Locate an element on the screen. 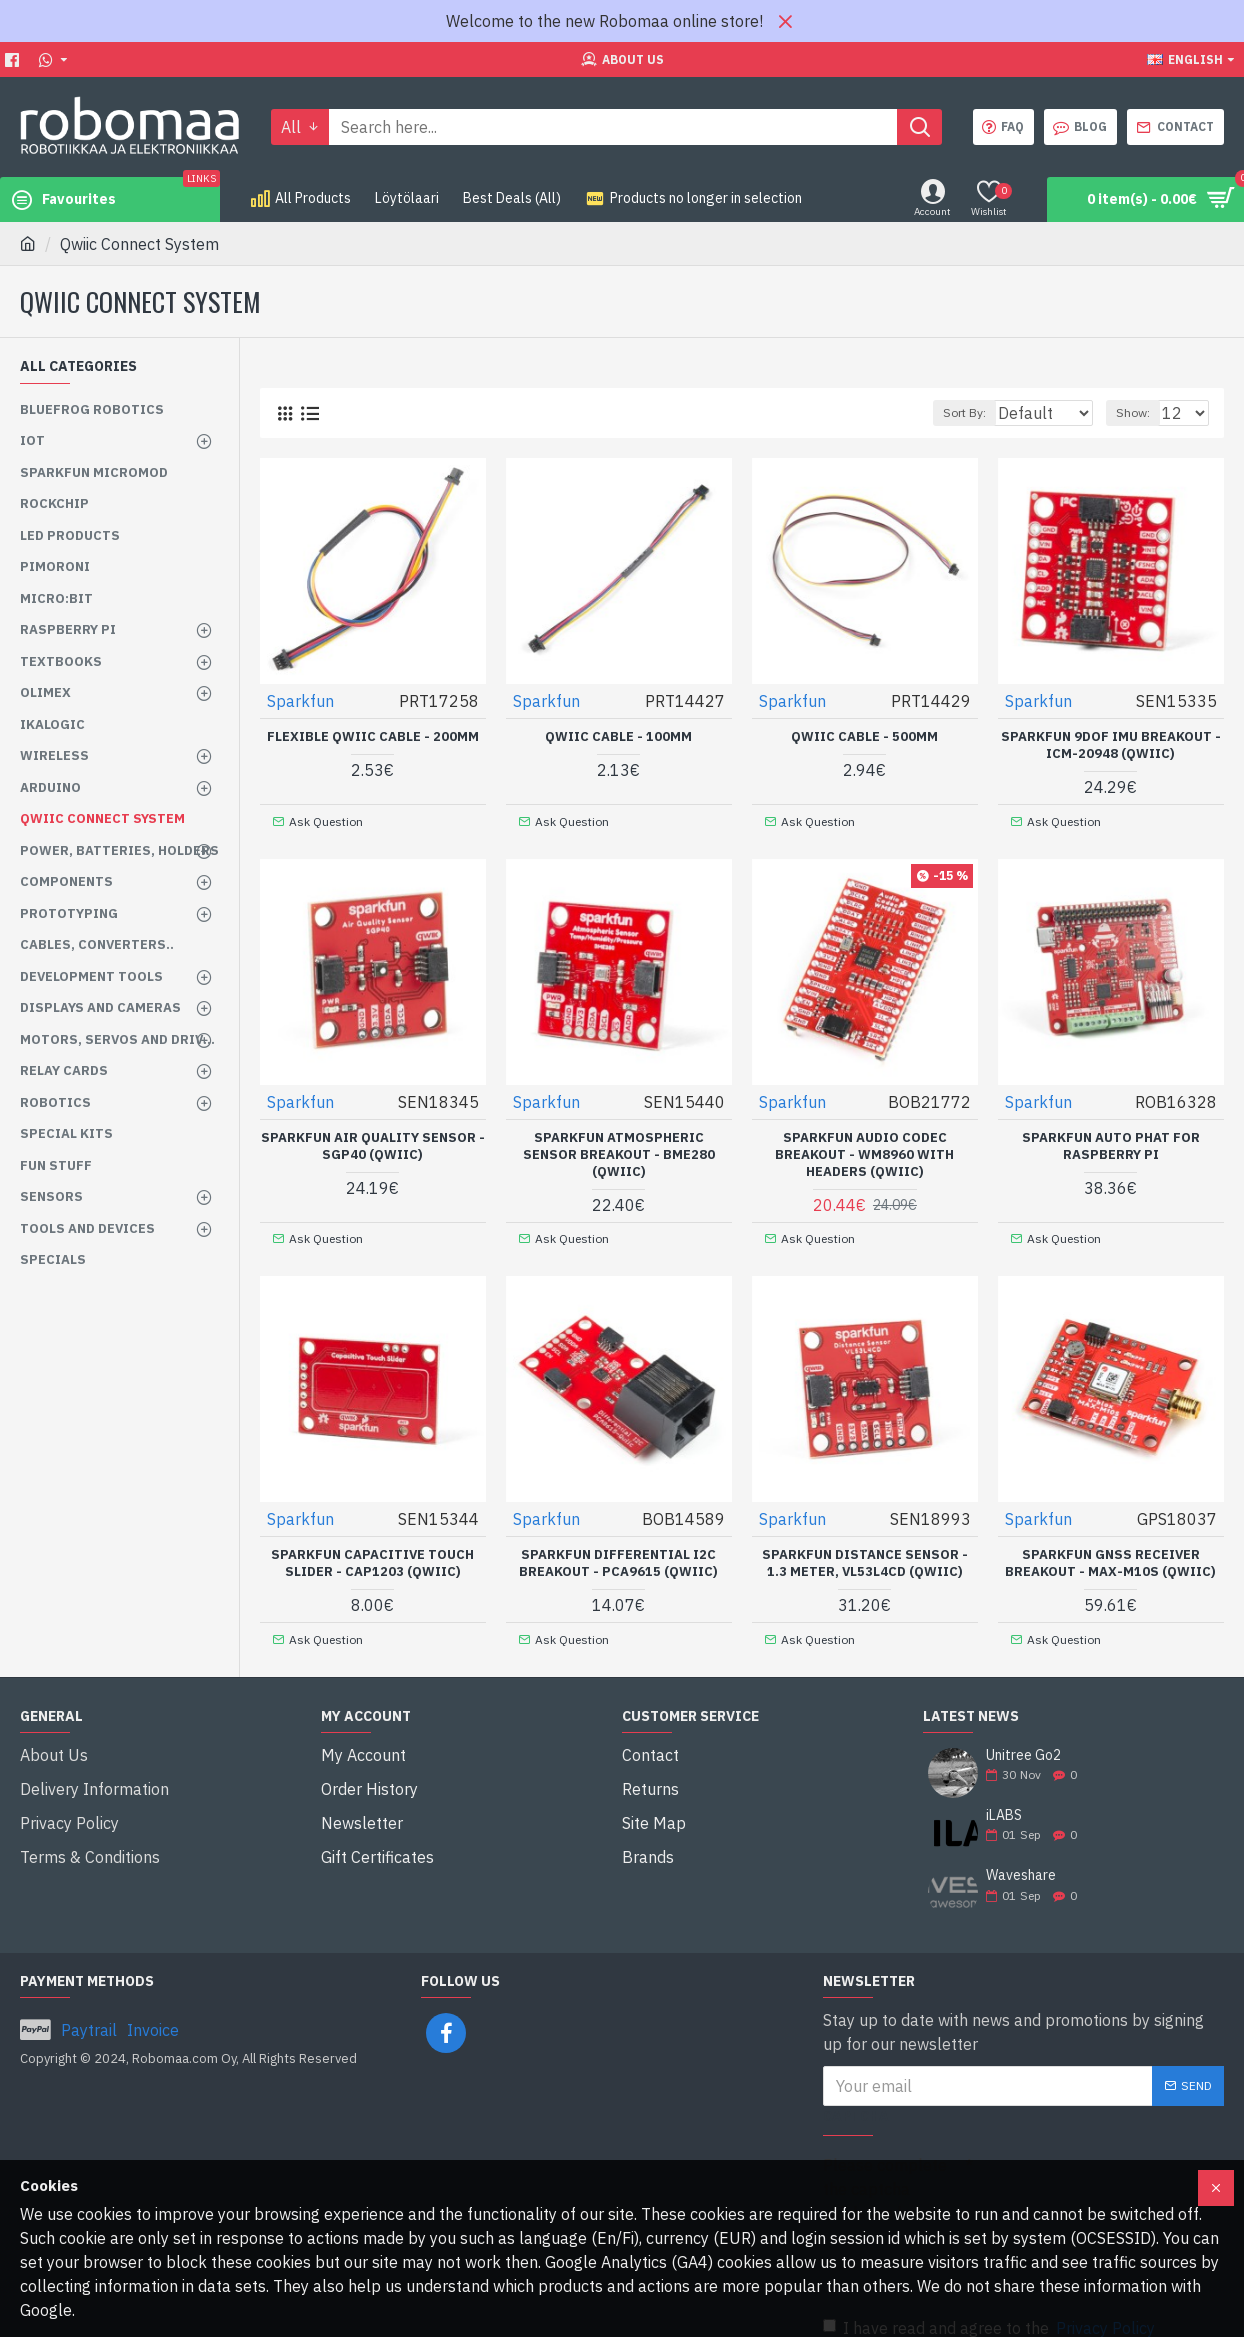 This screenshot has width=1244, height=2337. Show: is located at coordinates (1142, 412).